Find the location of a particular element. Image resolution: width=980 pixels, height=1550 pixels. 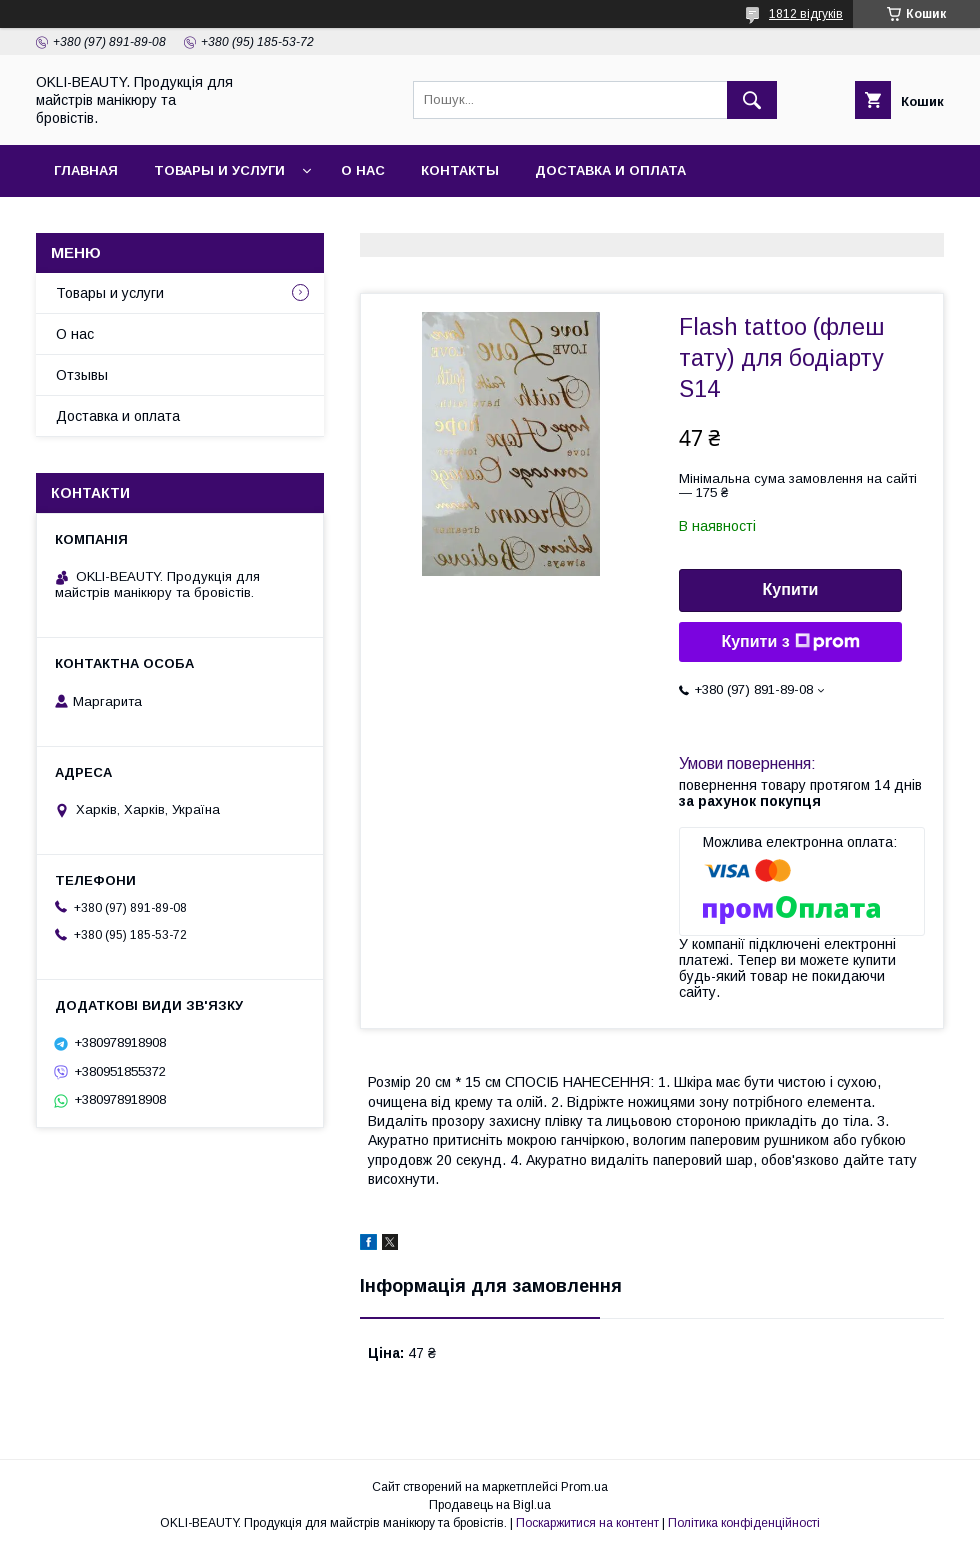

Отзывы is located at coordinates (82, 375).